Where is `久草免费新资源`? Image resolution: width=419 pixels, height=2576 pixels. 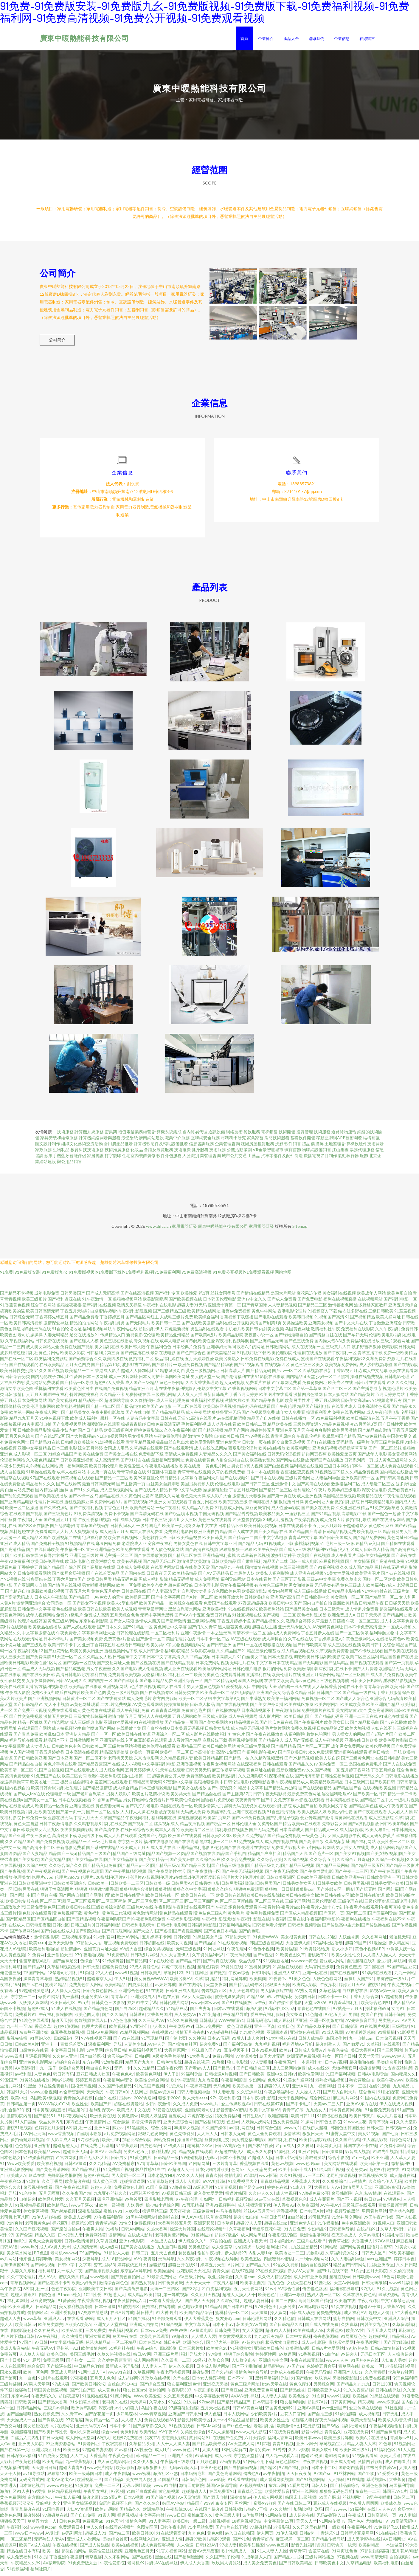 久草免费新资源 is located at coordinates (380, 1362).